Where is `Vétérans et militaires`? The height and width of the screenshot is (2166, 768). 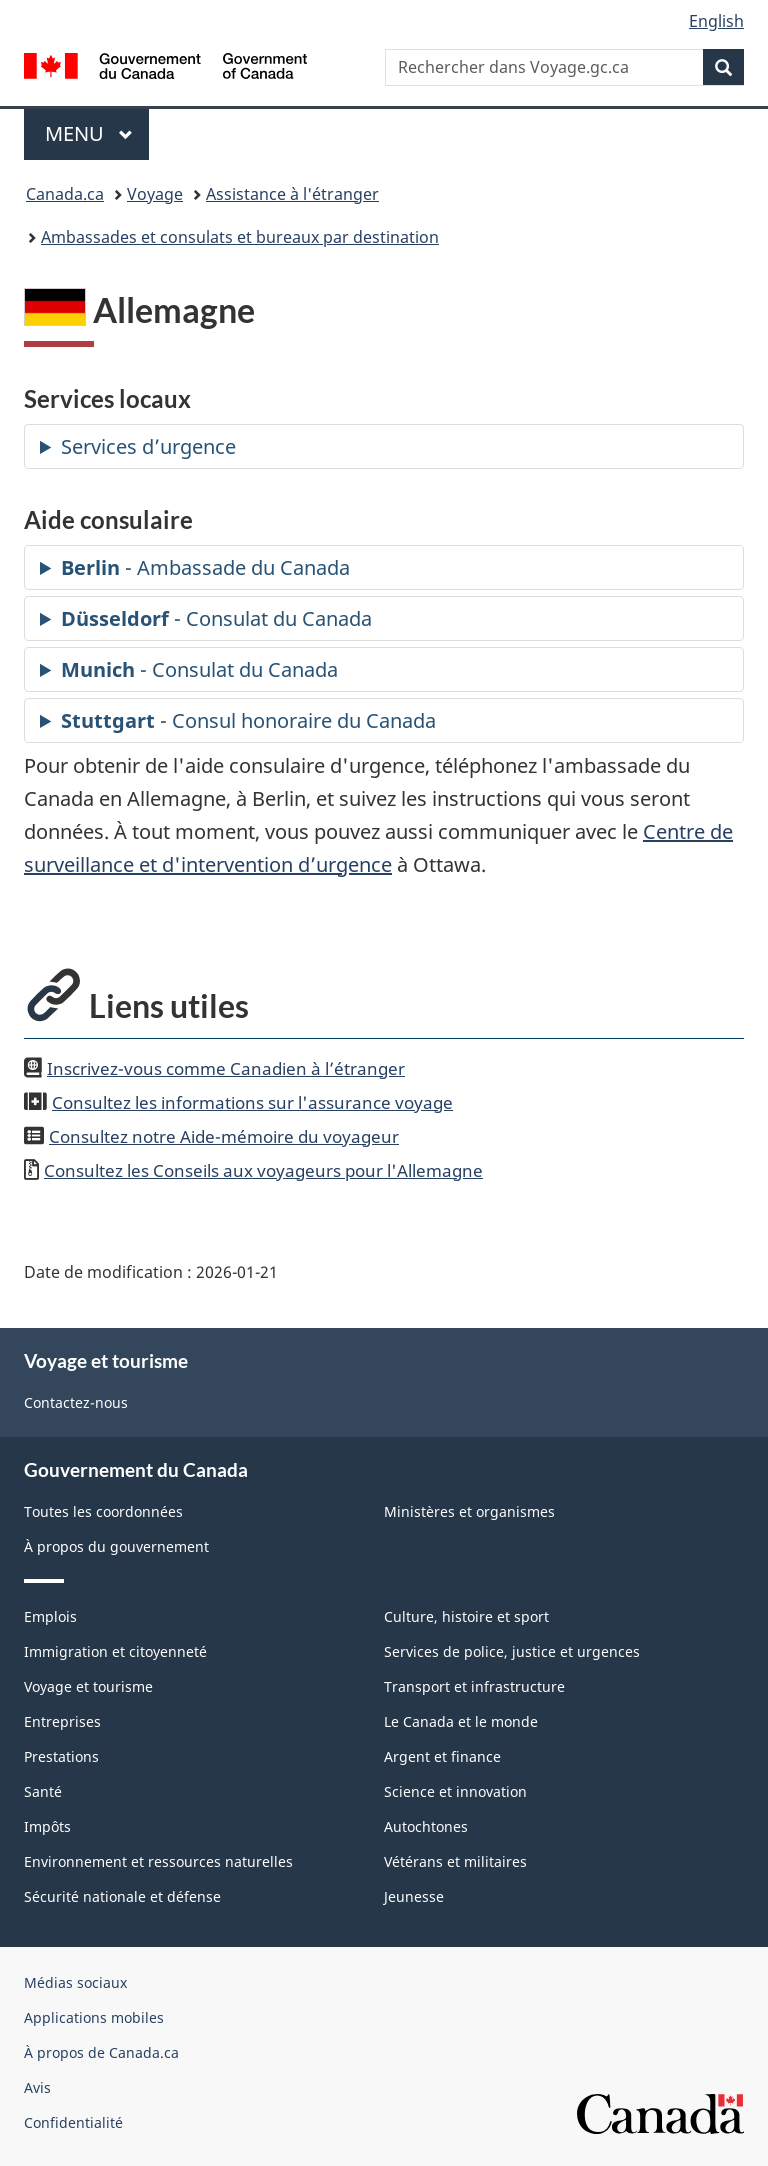 Vétérans et militaires is located at coordinates (455, 1861).